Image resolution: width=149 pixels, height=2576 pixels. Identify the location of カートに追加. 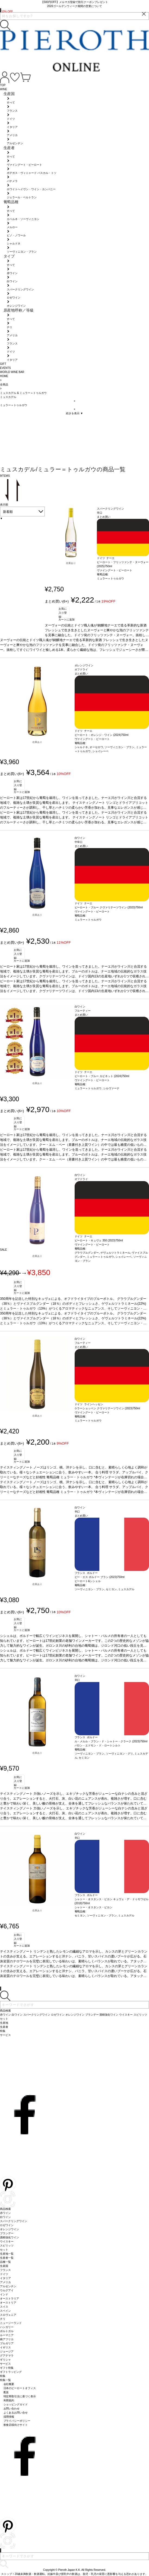
(66, 619).